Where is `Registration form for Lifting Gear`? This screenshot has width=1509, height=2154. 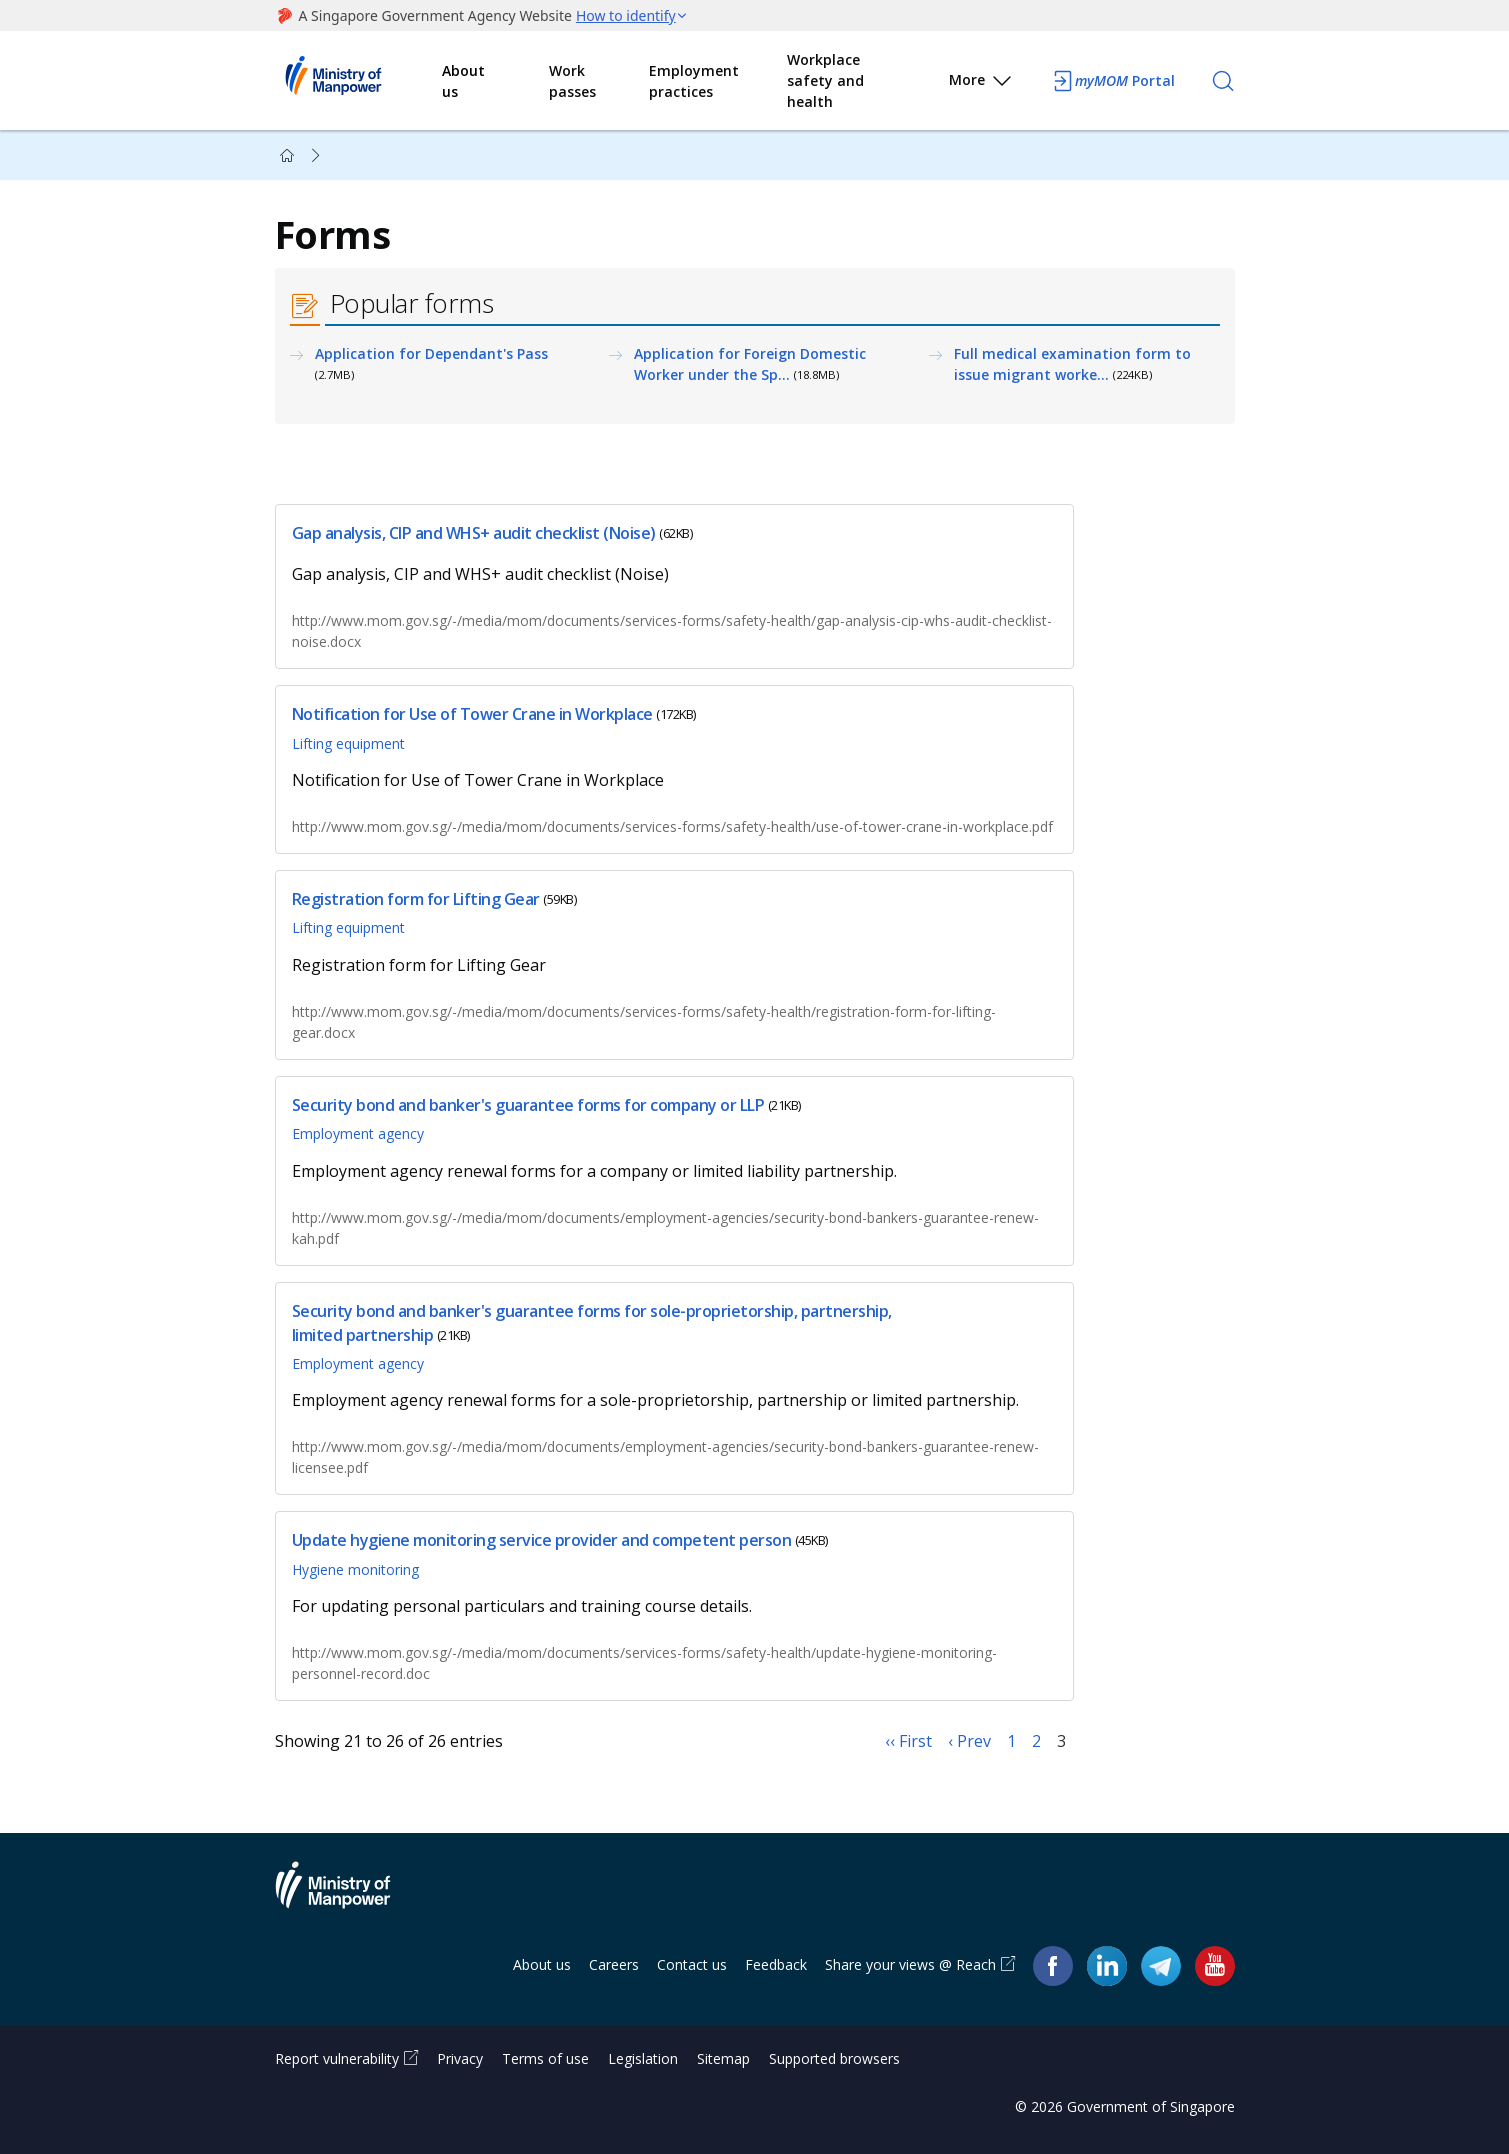 Registration form for Lifting Gear is located at coordinates (416, 899).